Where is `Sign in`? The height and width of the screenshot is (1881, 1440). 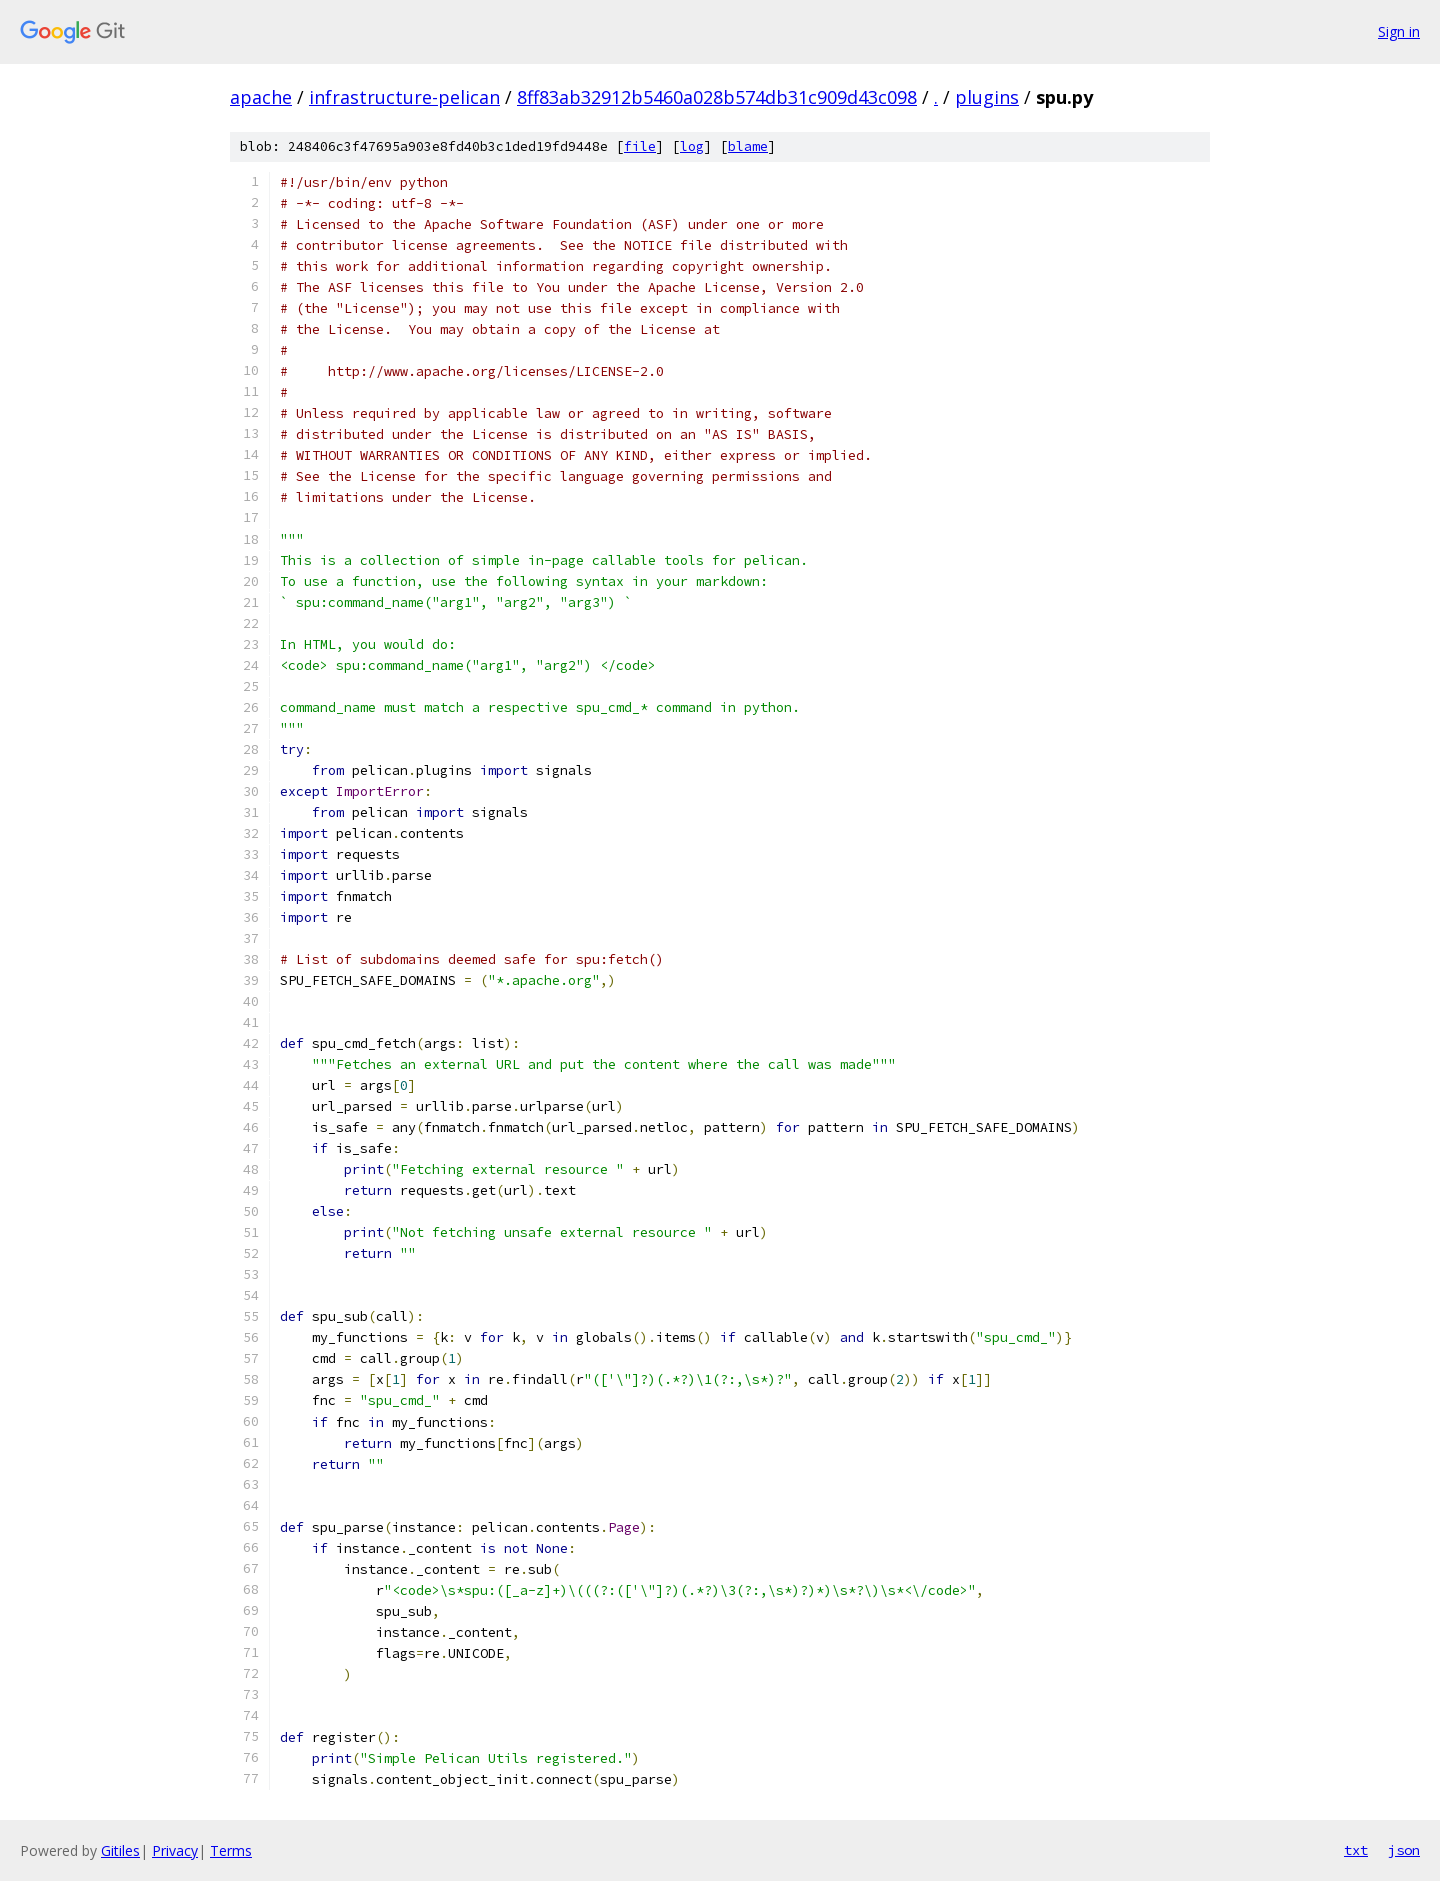 Sign in is located at coordinates (1399, 31).